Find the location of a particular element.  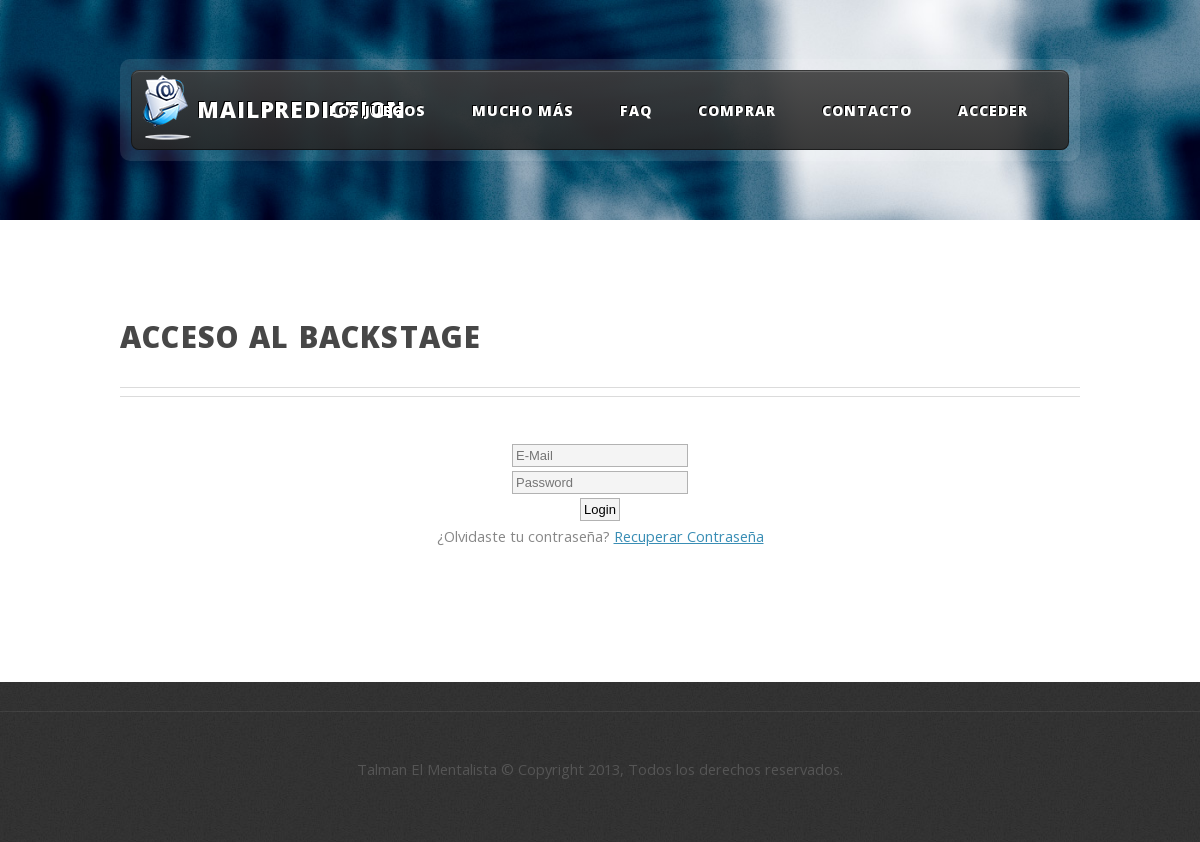

Mucho Más is located at coordinates (523, 110).